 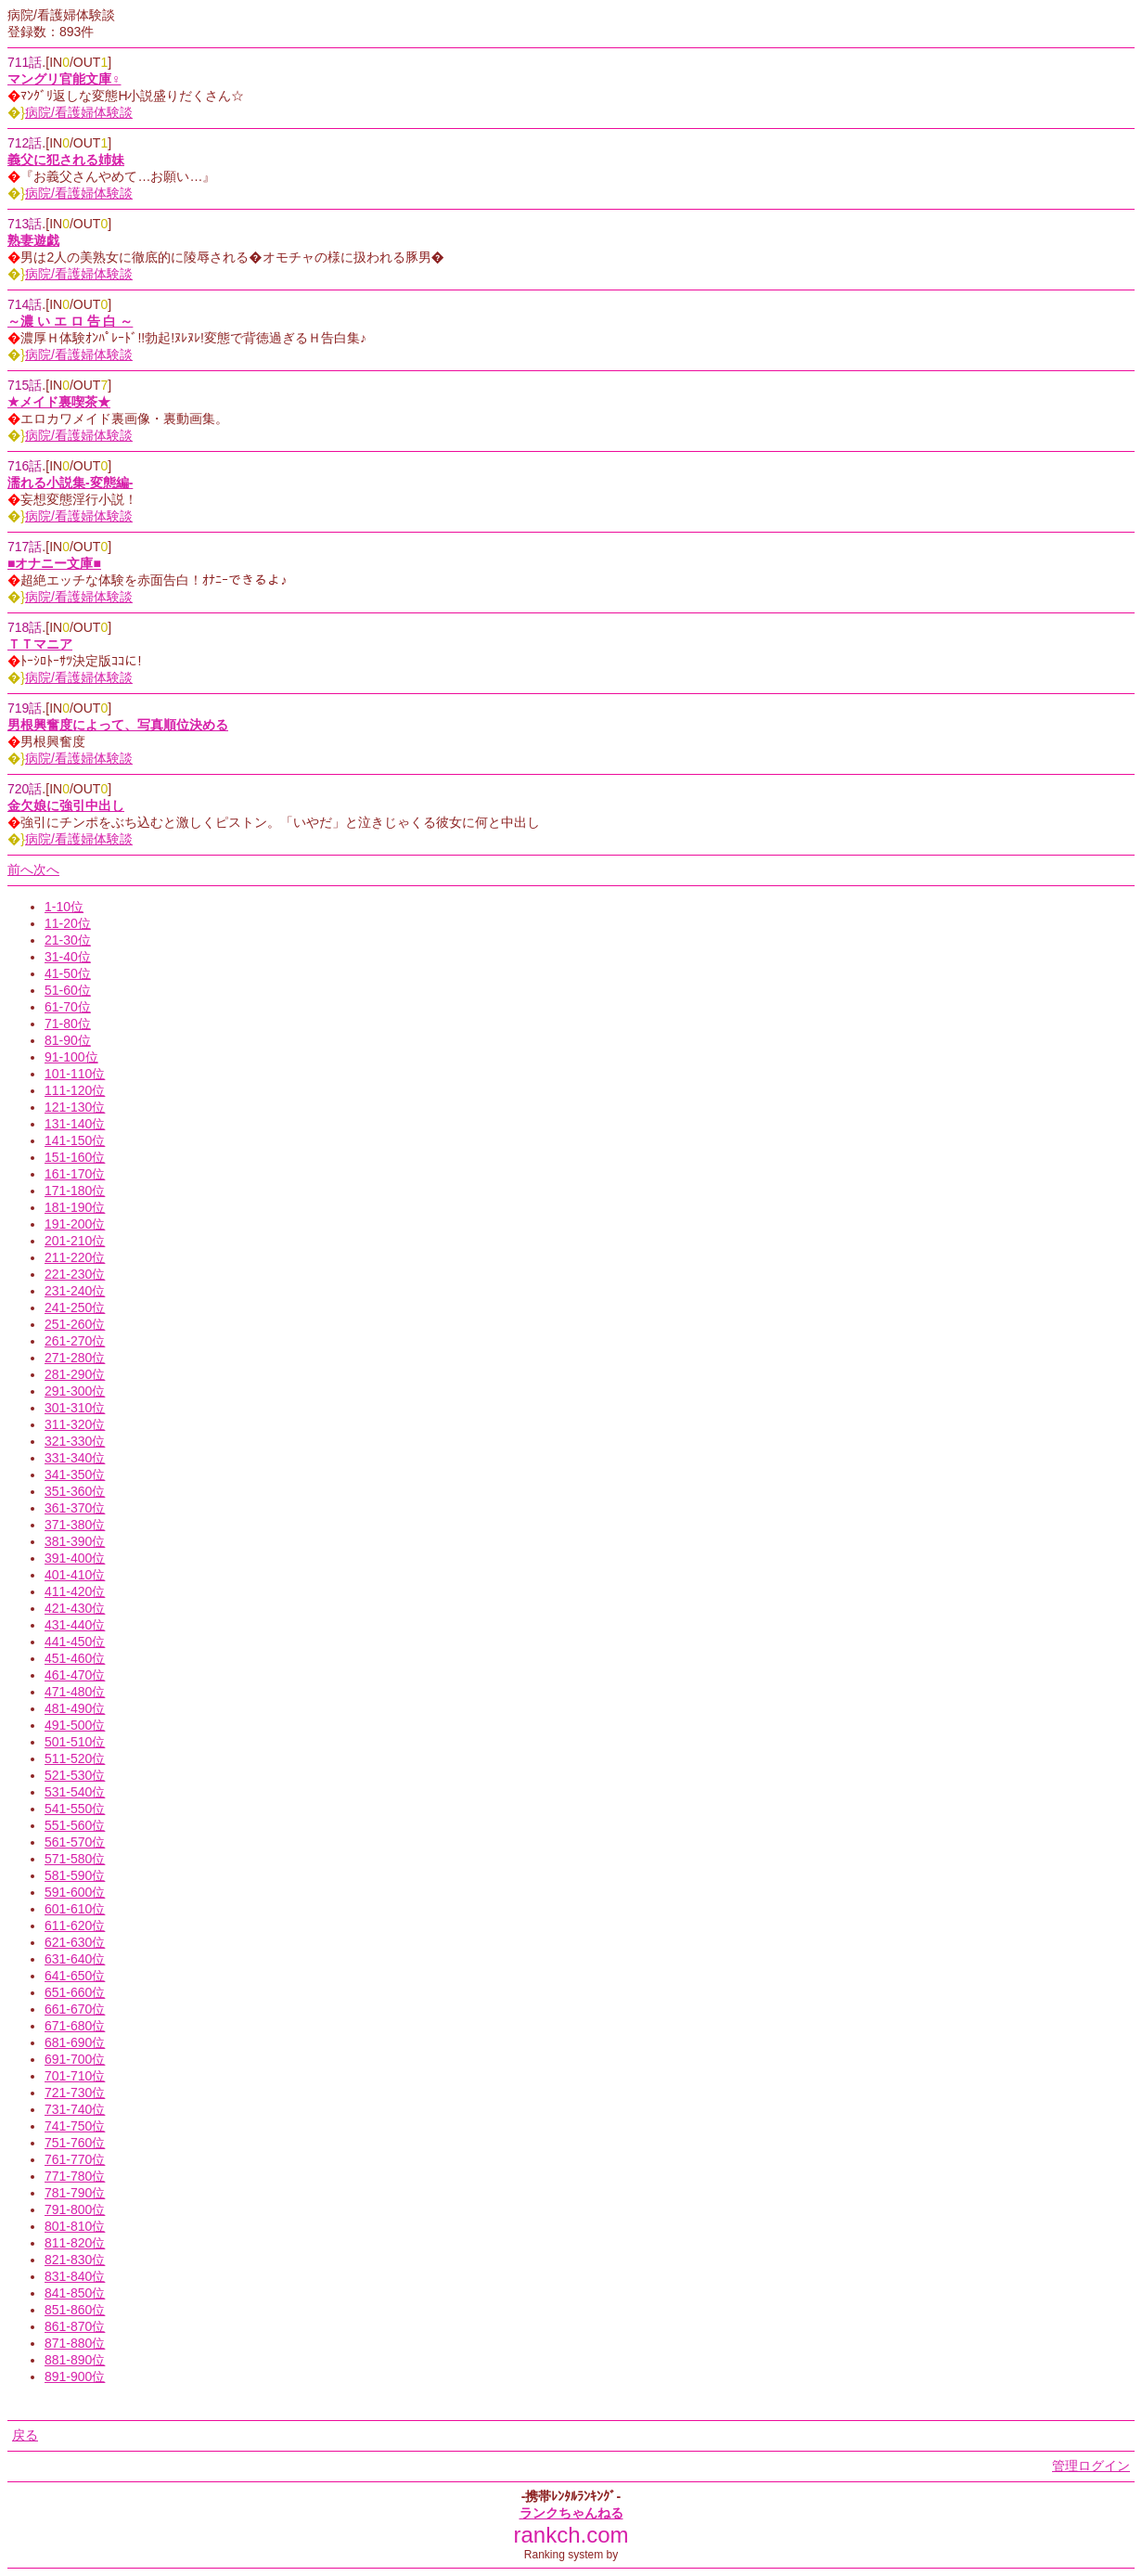 What do you see at coordinates (20, 869) in the screenshot?
I see `前へ` at bounding box center [20, 869].